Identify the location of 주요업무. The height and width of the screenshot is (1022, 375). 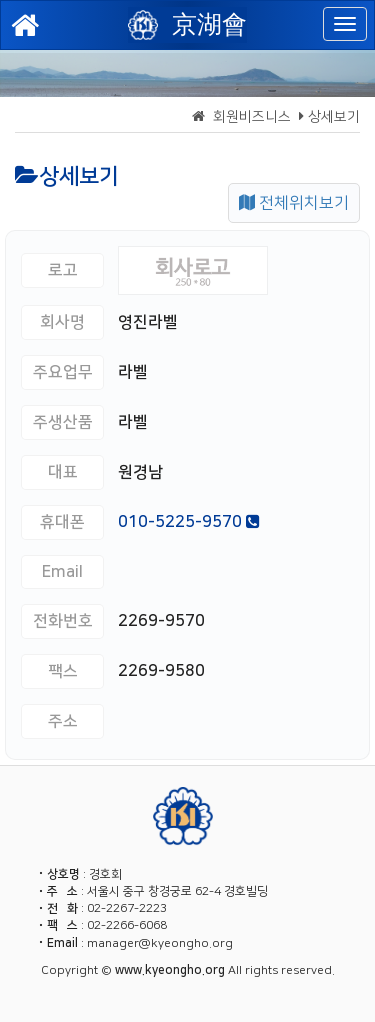
(63, 372).